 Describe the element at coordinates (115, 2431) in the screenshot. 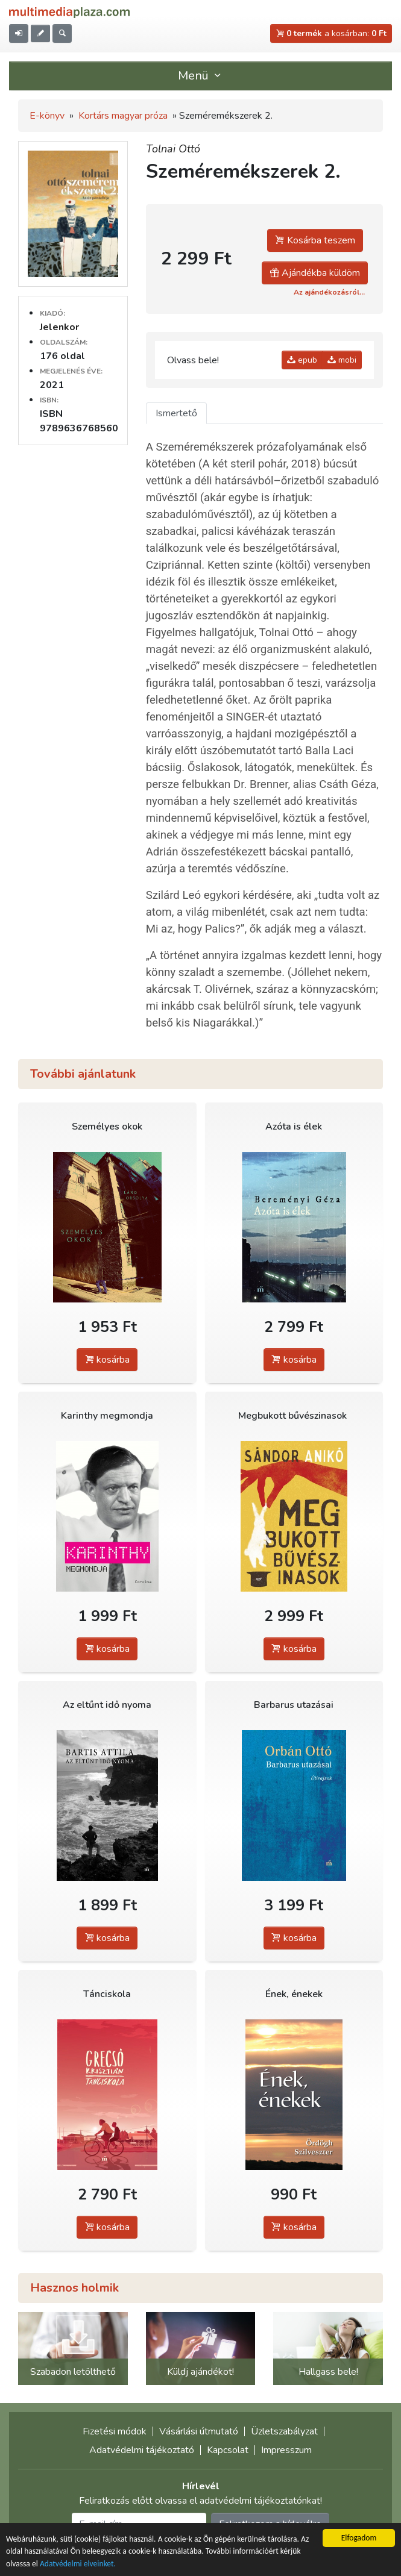

I see `Fizetési módok` at that location.